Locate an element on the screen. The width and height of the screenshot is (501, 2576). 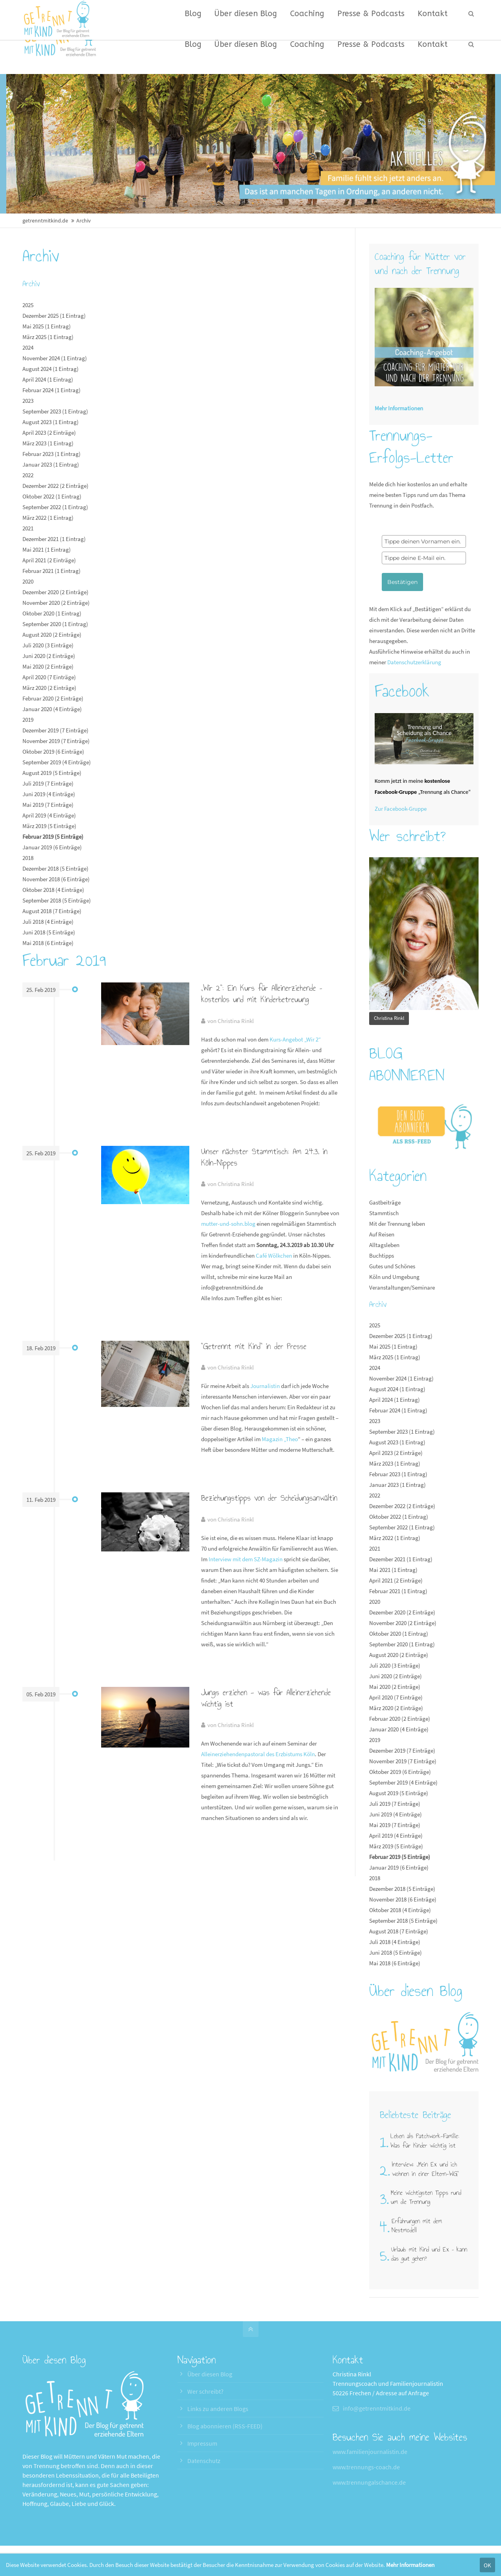
Januar 2020 (4 Einträge) is located at coordinates (52, 709).